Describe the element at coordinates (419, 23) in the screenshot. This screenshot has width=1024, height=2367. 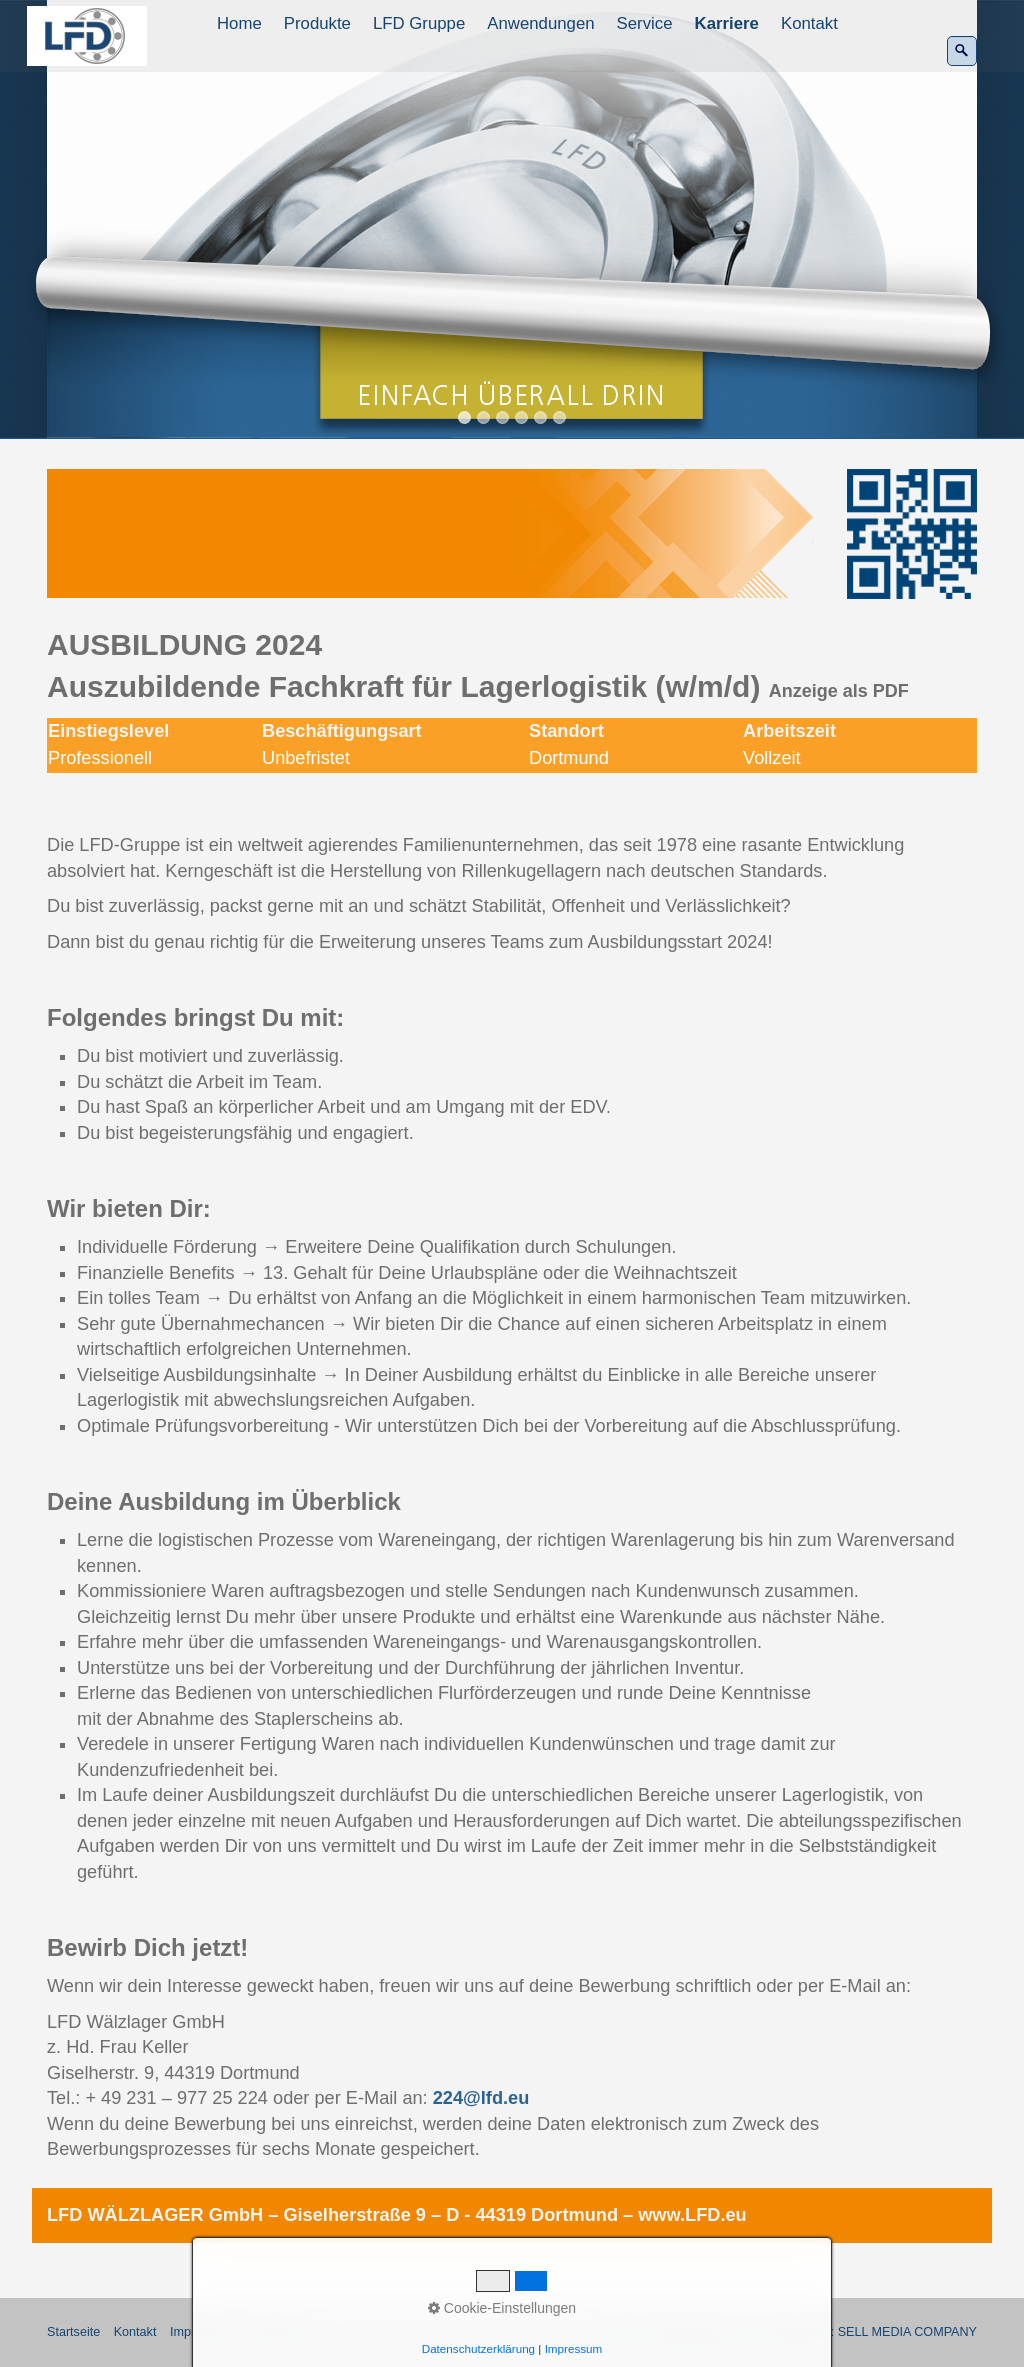
I see `LFD Gruppe` at that location.